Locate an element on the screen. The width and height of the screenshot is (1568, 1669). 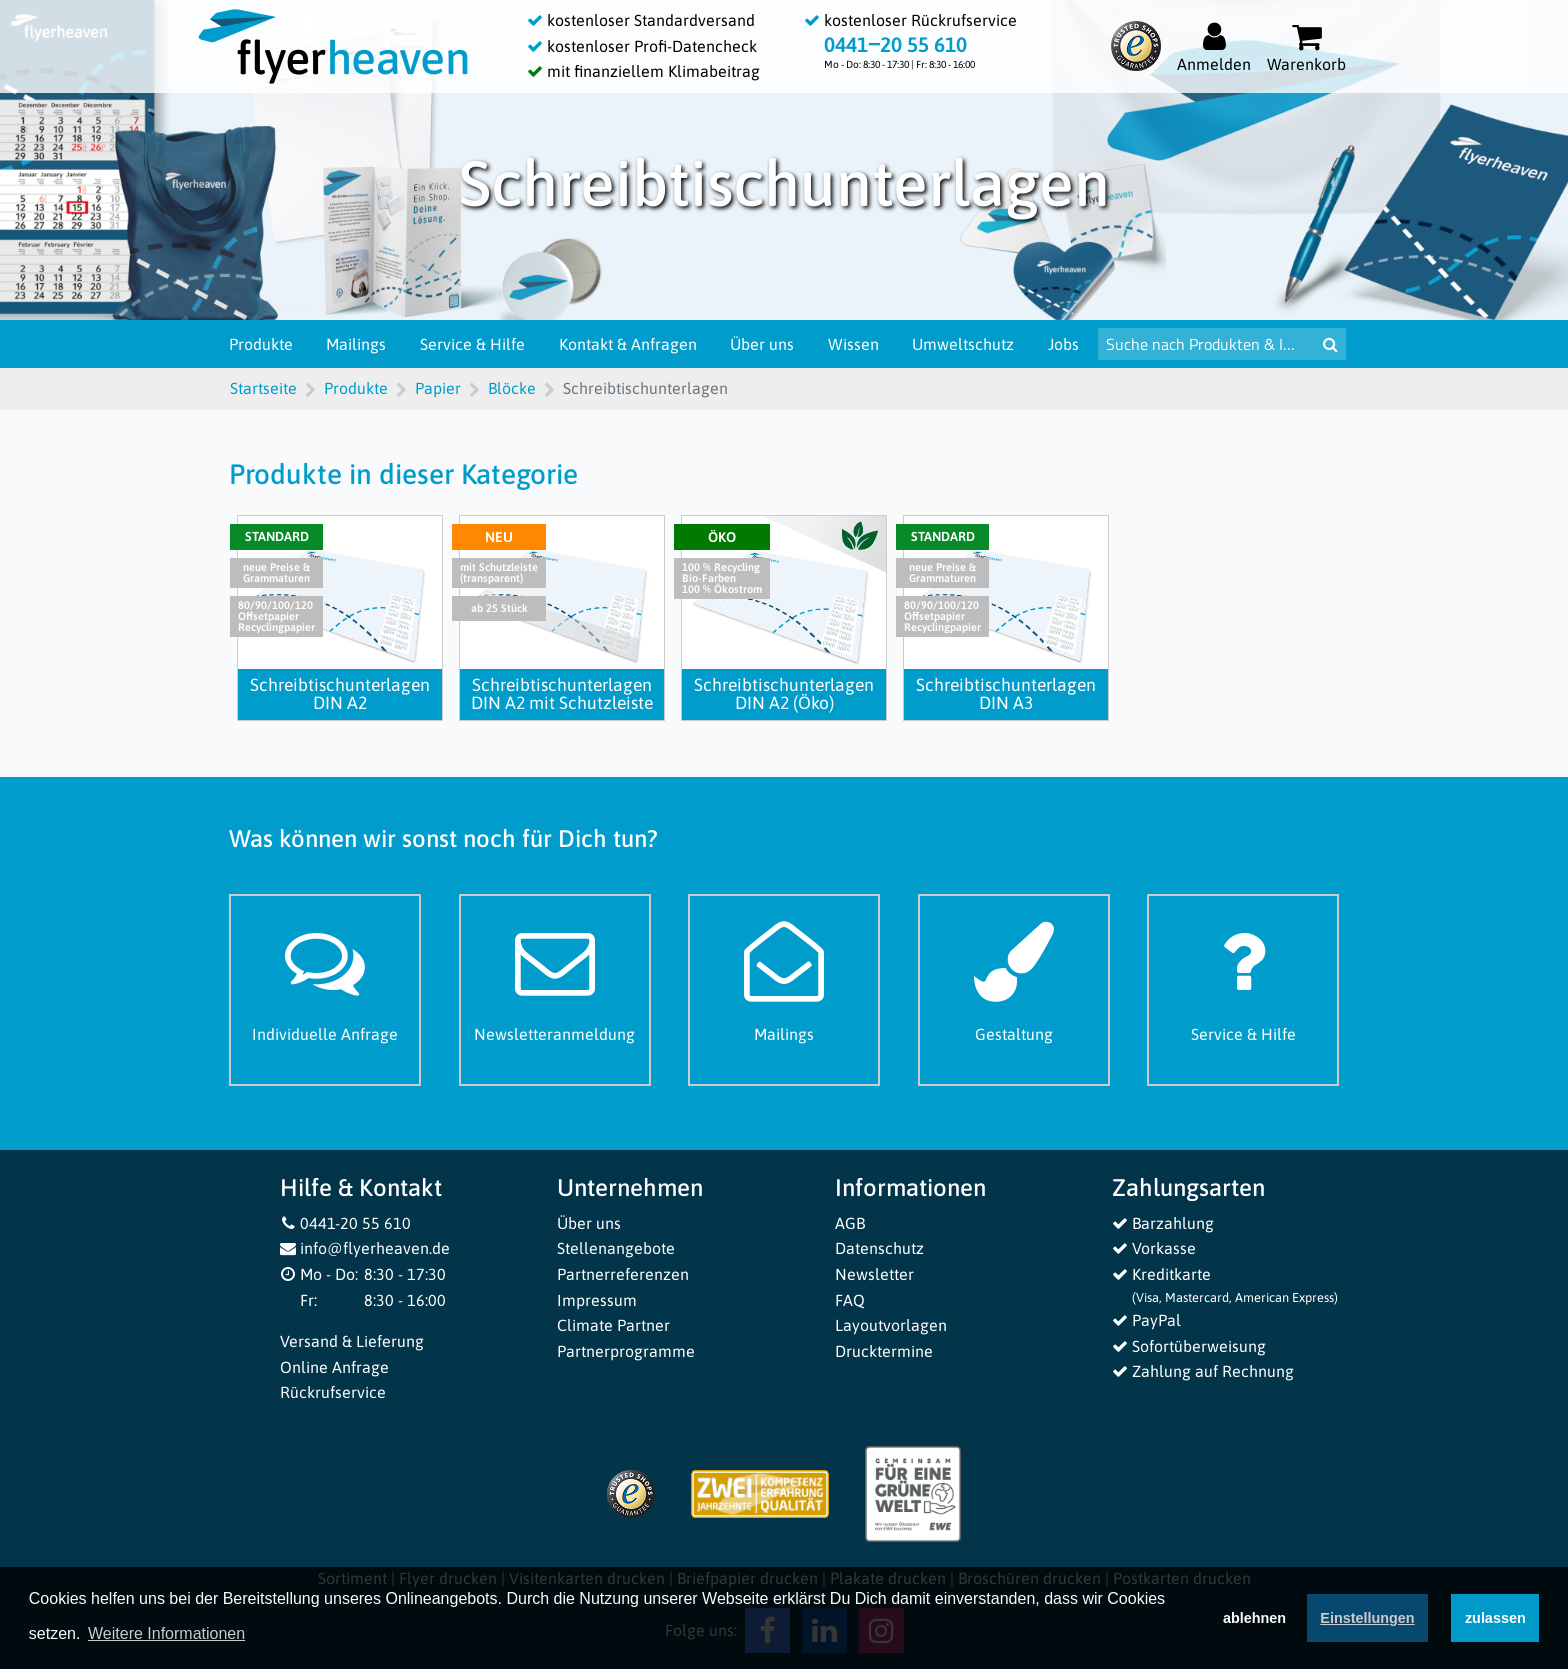
Datenschutz is located at coordinates (879, 1248).